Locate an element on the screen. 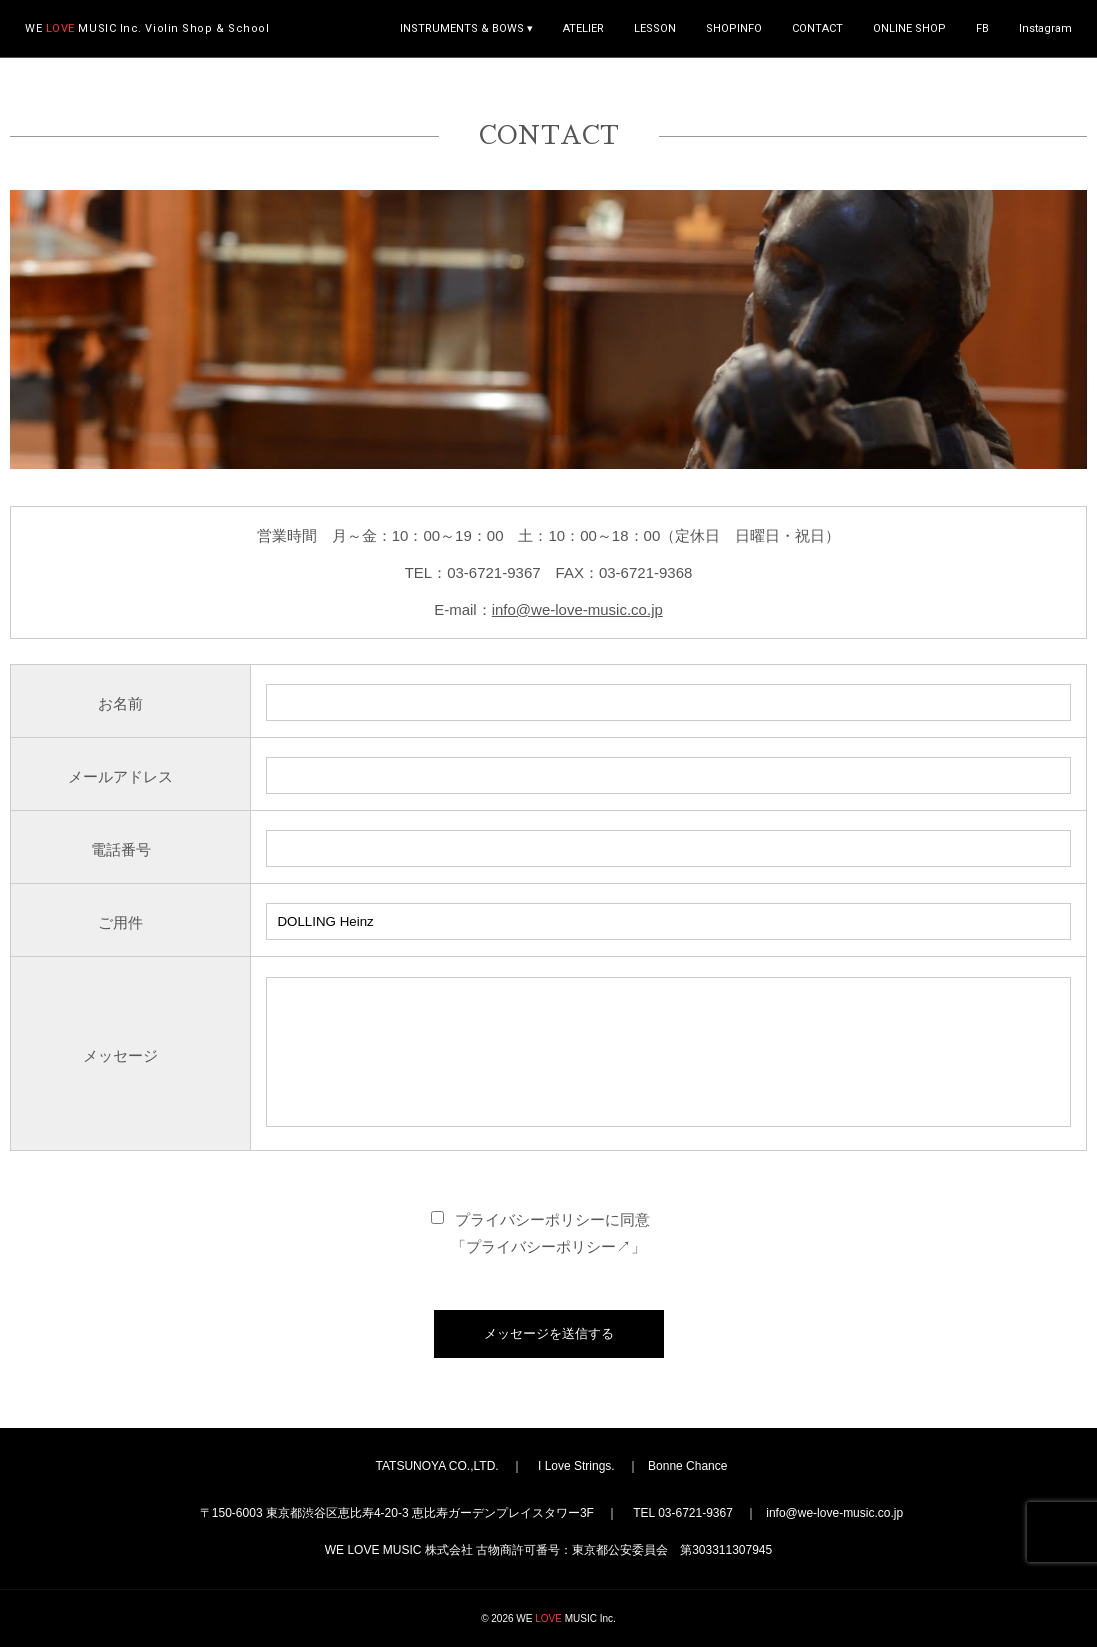 The image size is (1097, 1647). メッセージを送信する is located at coordinates (549, 1333).